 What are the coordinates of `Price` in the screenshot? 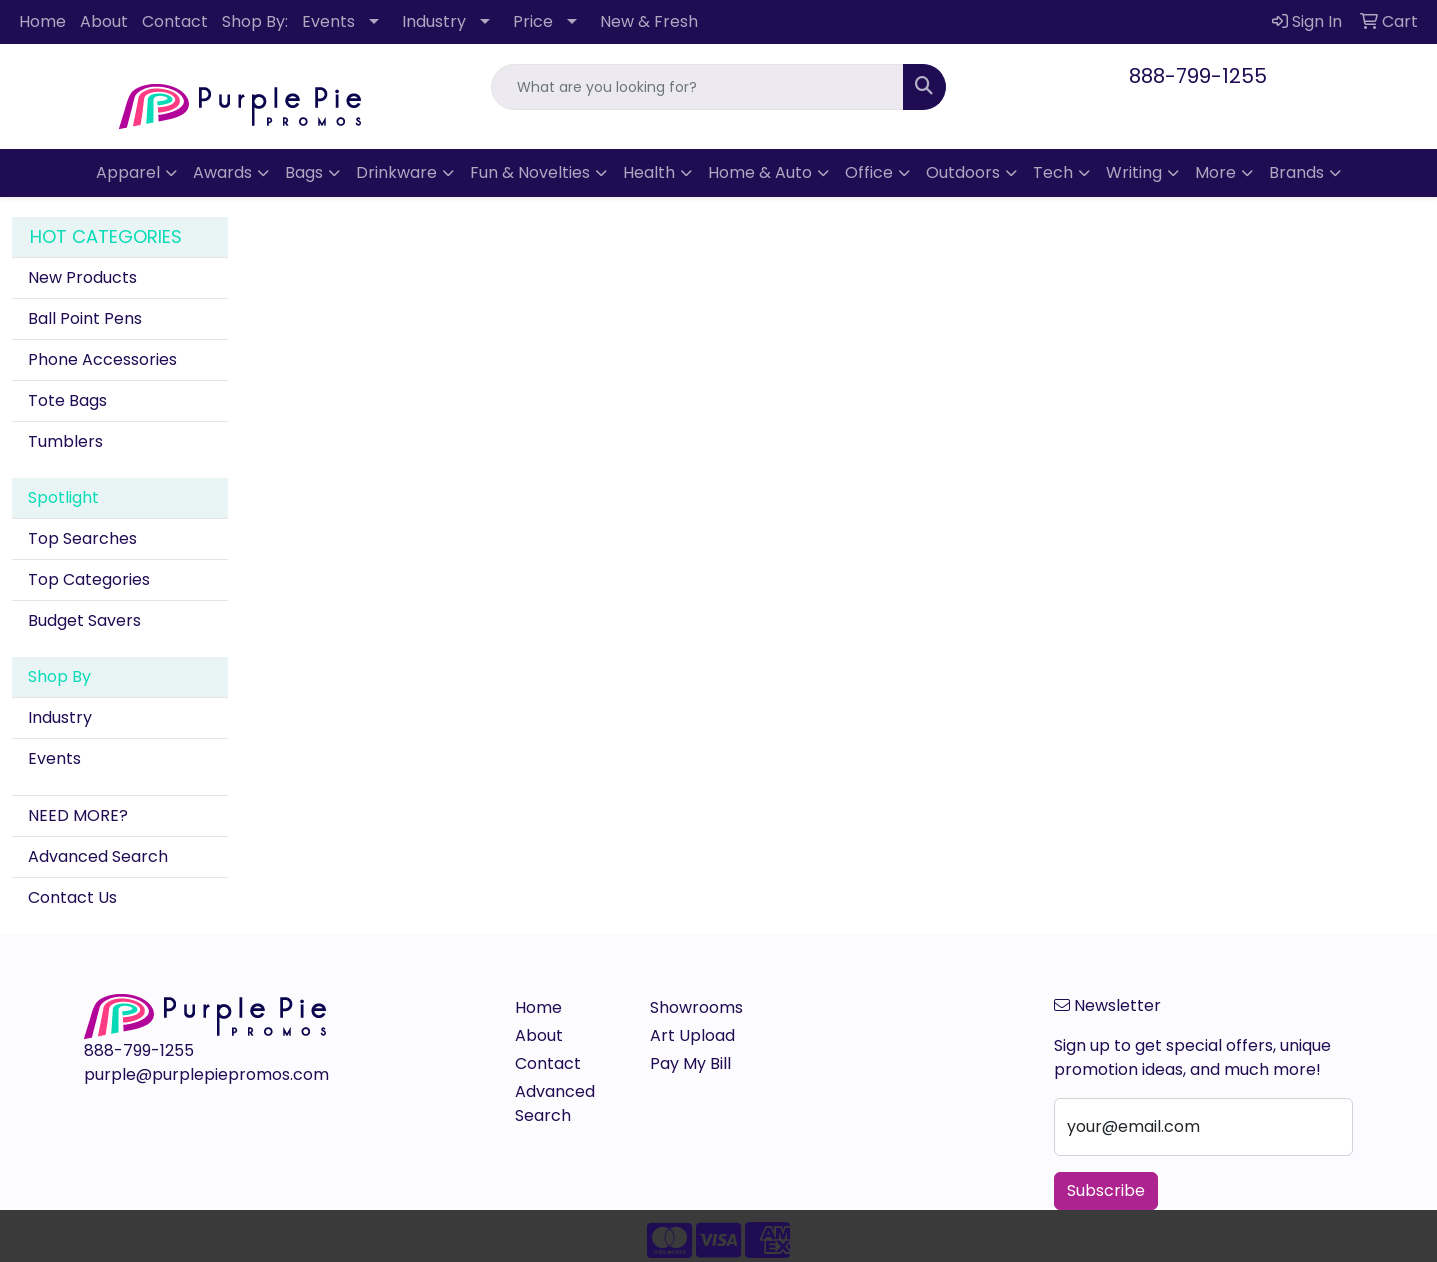 It's located at (533, 21).